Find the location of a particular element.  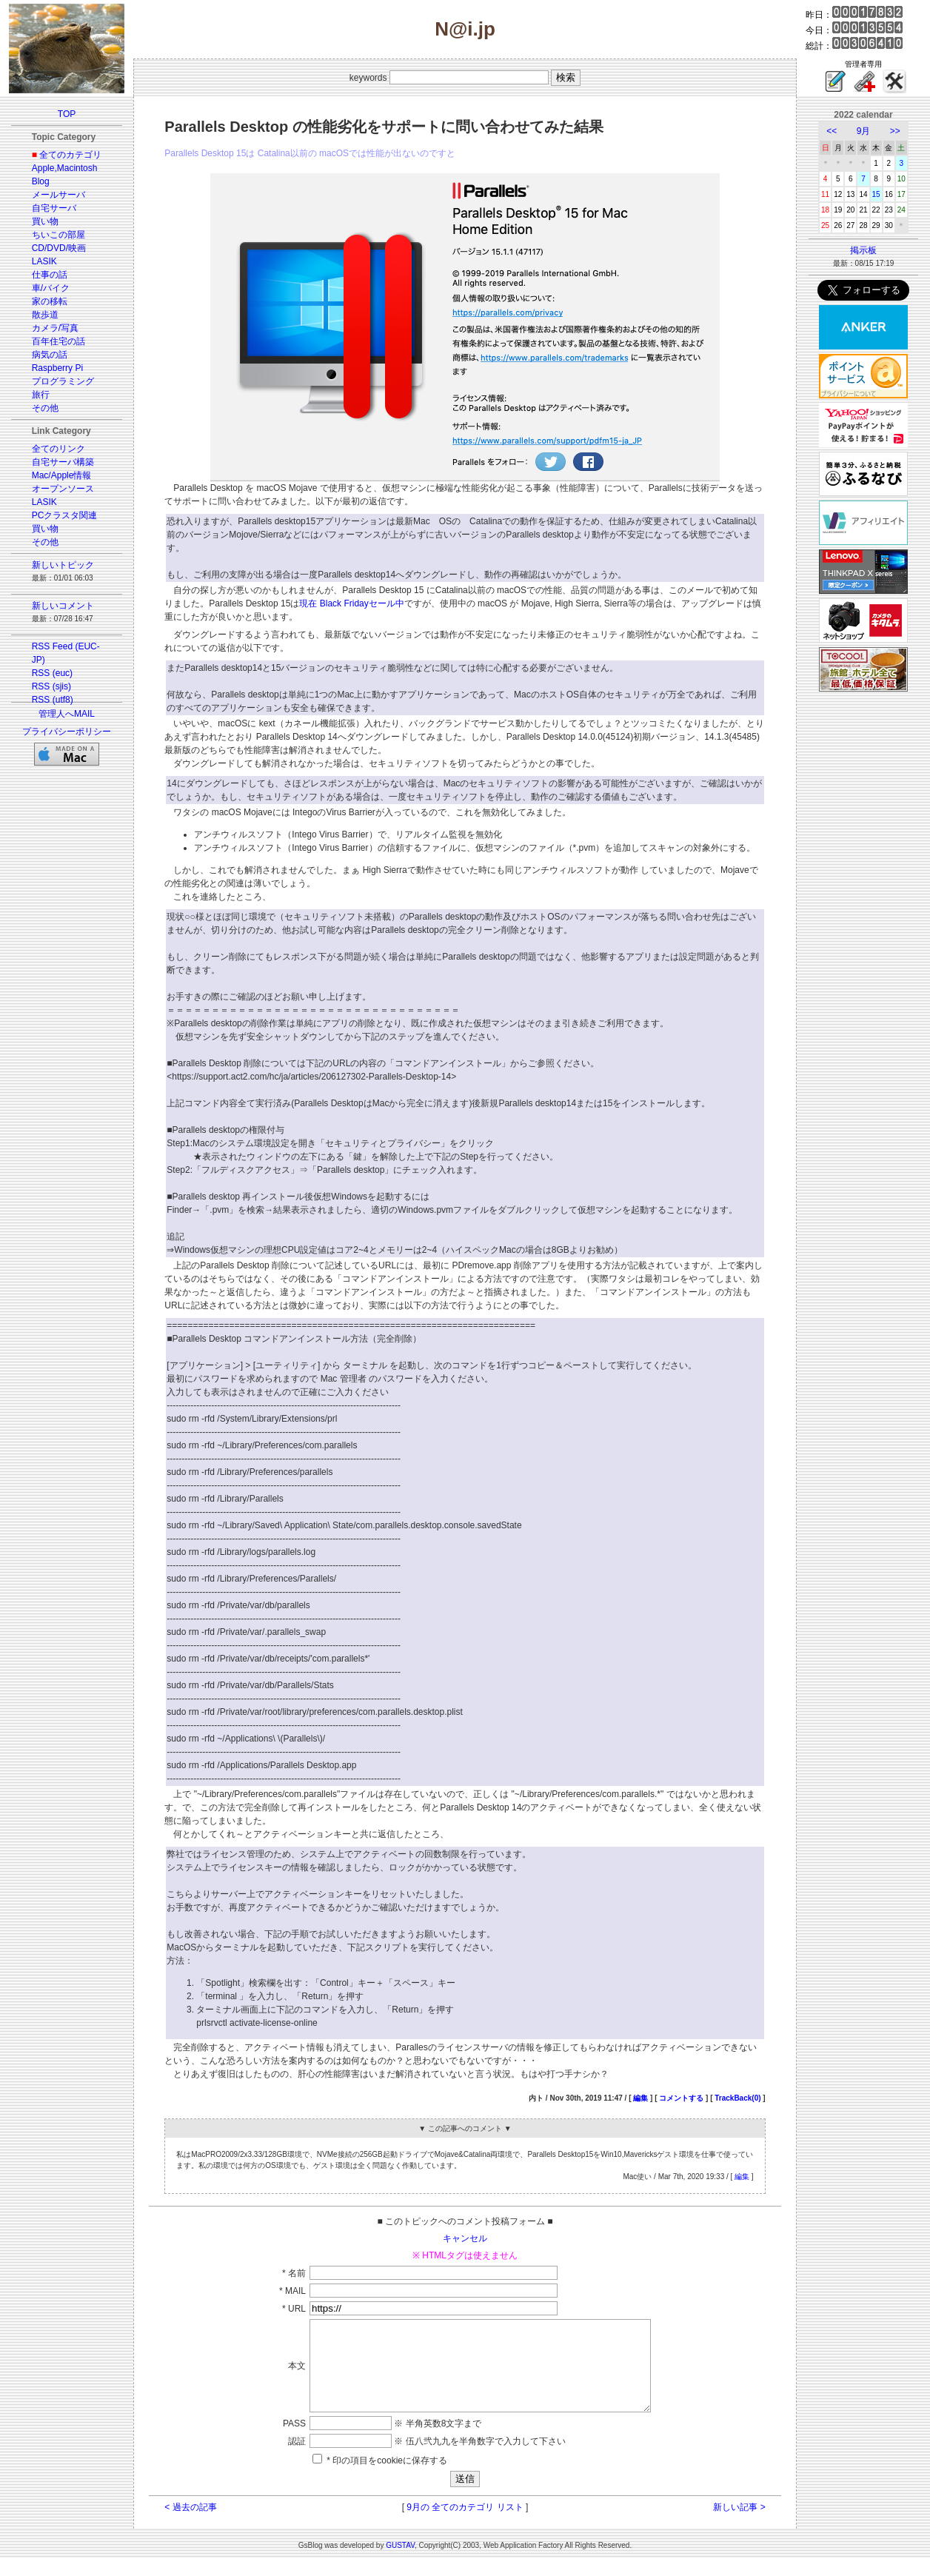

RSS (sjis) is located at coordinates (51, 686).